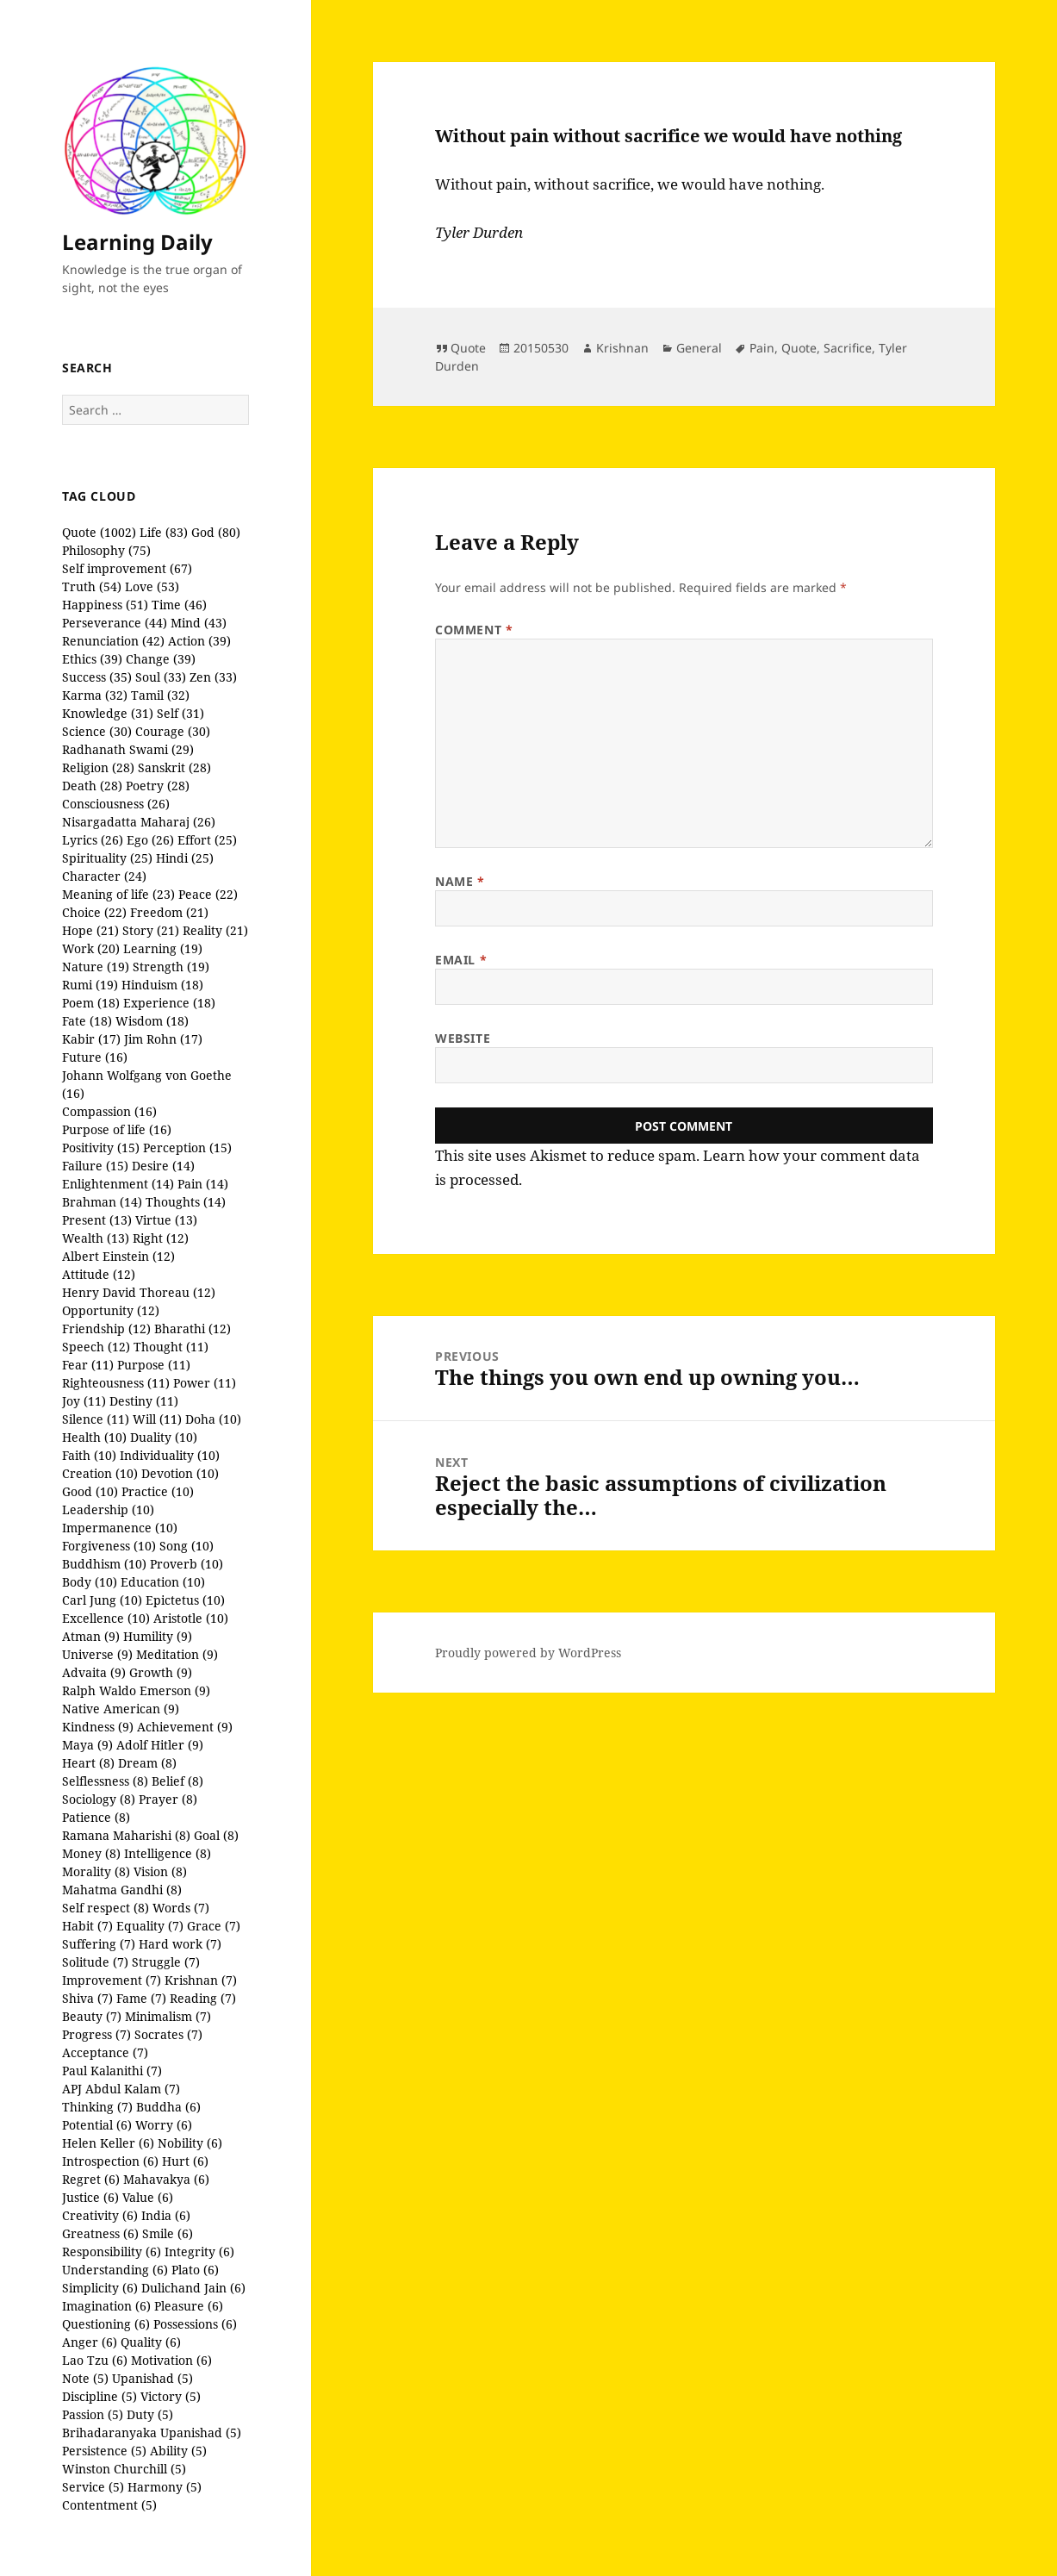  Describe the element at coordinates (99, 532) in the screenshot. I see `Quote (1002)` at that location.